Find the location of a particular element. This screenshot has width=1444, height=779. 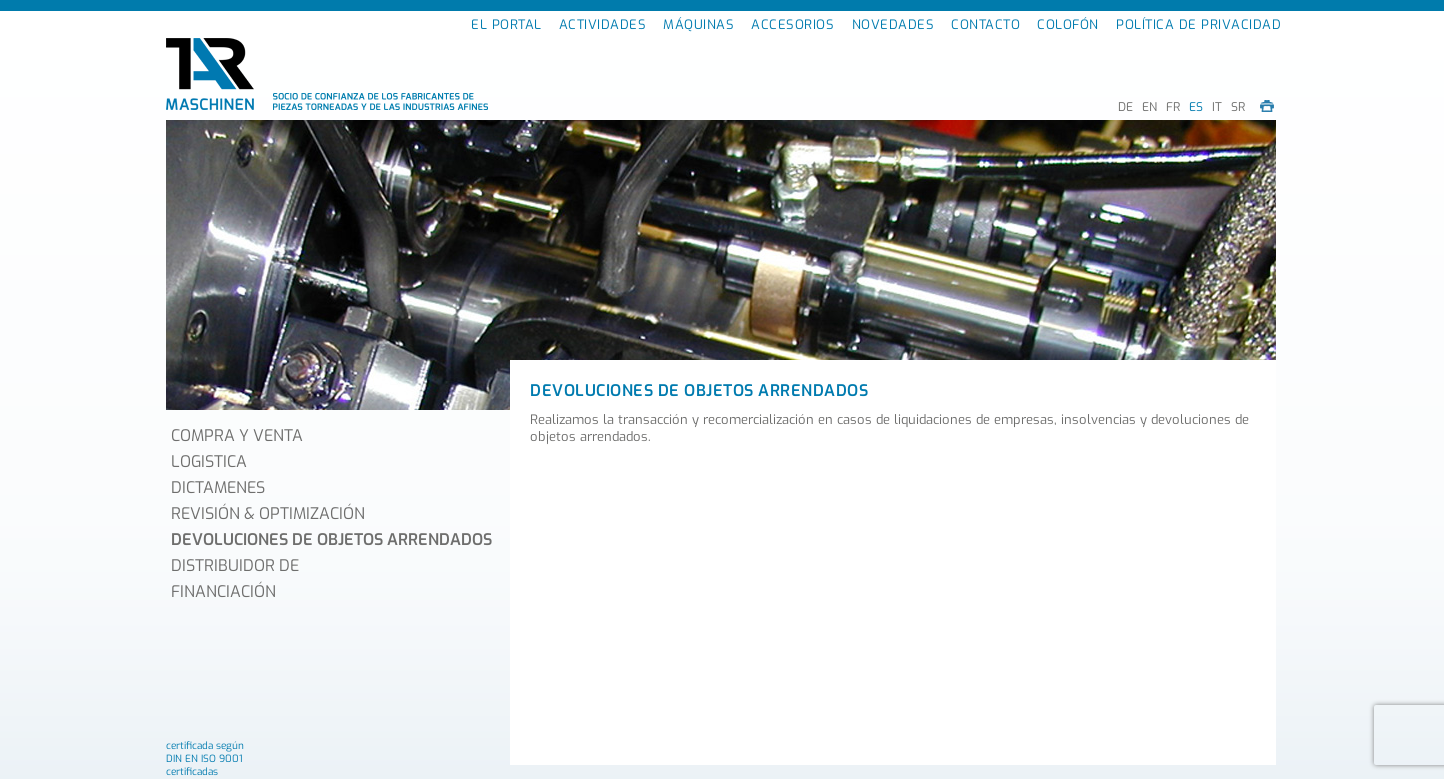

NOVEDADES is located at coordinates (893, 24).